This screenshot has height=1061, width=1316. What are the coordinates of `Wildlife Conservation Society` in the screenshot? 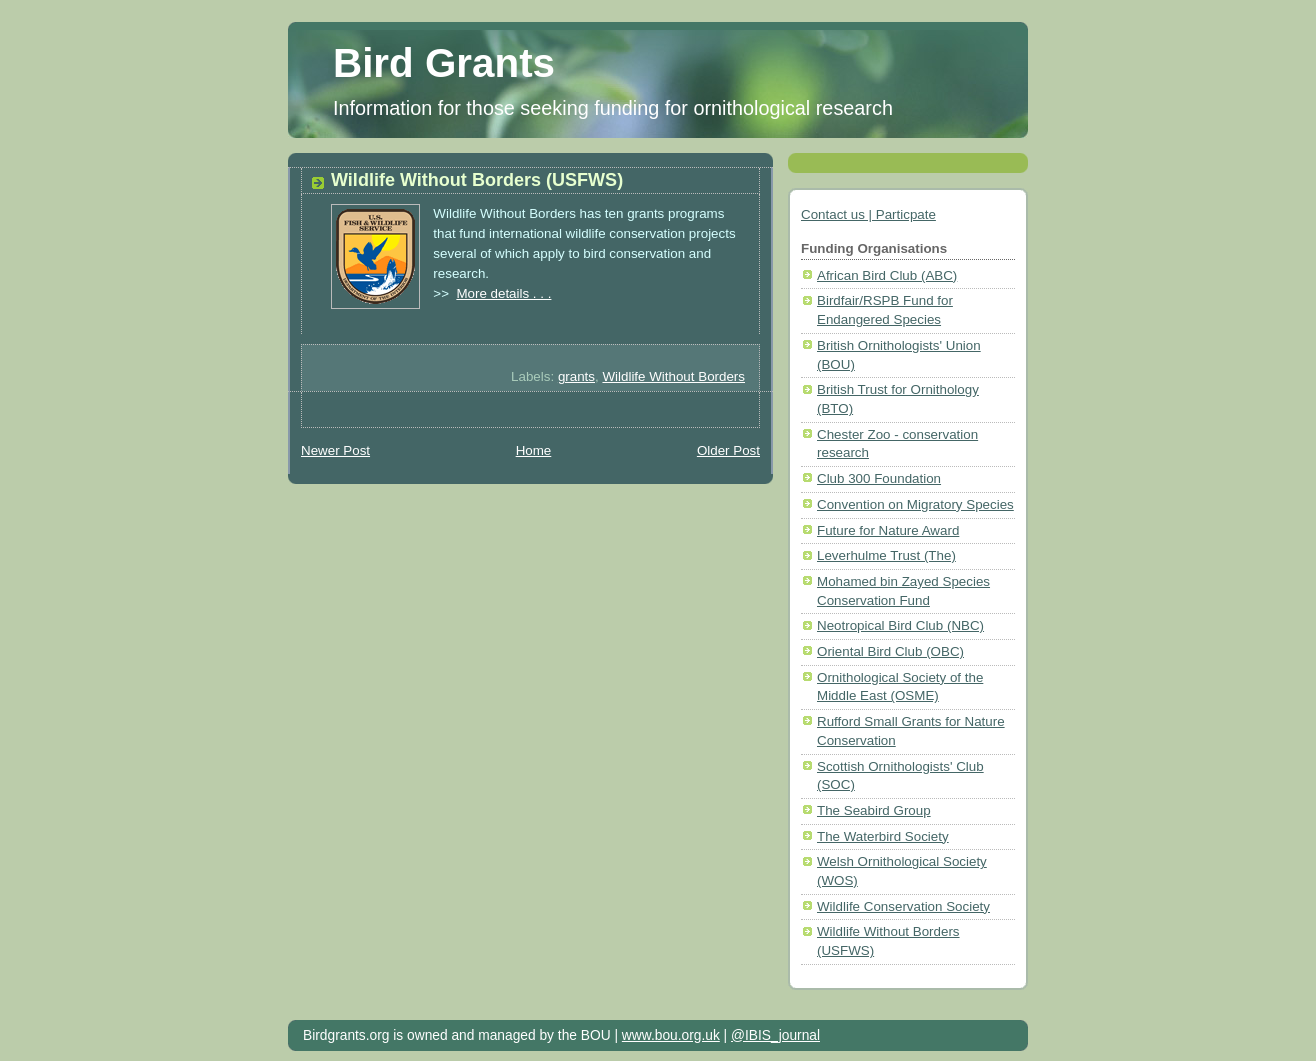 It's located at (903, 906).